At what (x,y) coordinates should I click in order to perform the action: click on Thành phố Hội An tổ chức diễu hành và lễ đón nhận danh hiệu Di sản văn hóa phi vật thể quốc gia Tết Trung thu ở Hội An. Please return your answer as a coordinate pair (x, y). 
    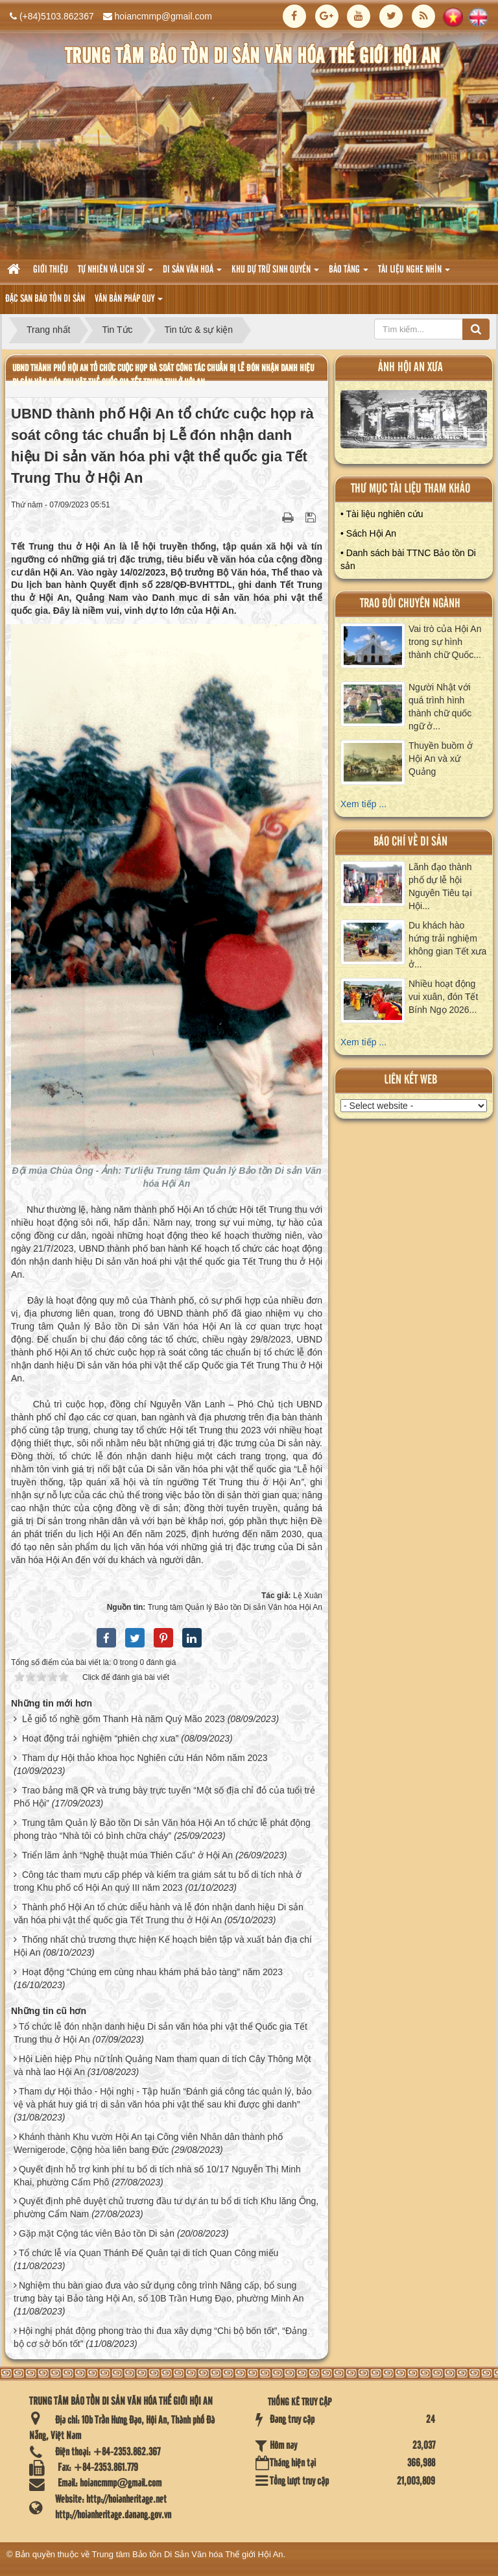
    Looking at the image, I should click on (158, 1913).